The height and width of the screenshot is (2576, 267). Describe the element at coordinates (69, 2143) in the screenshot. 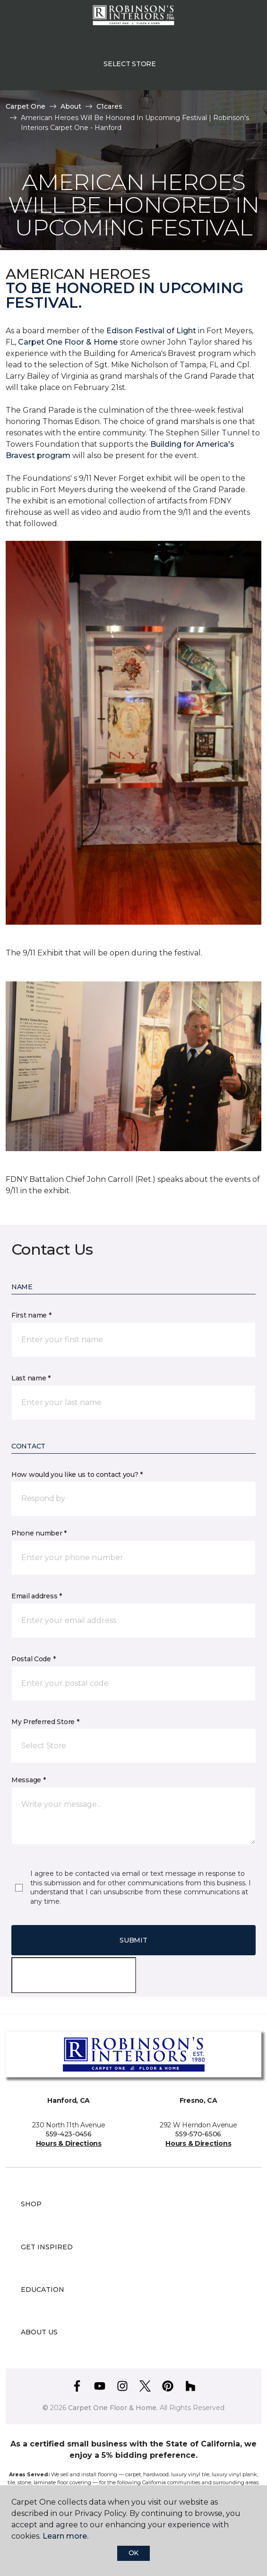

I see `Hours & Directions` at that location.